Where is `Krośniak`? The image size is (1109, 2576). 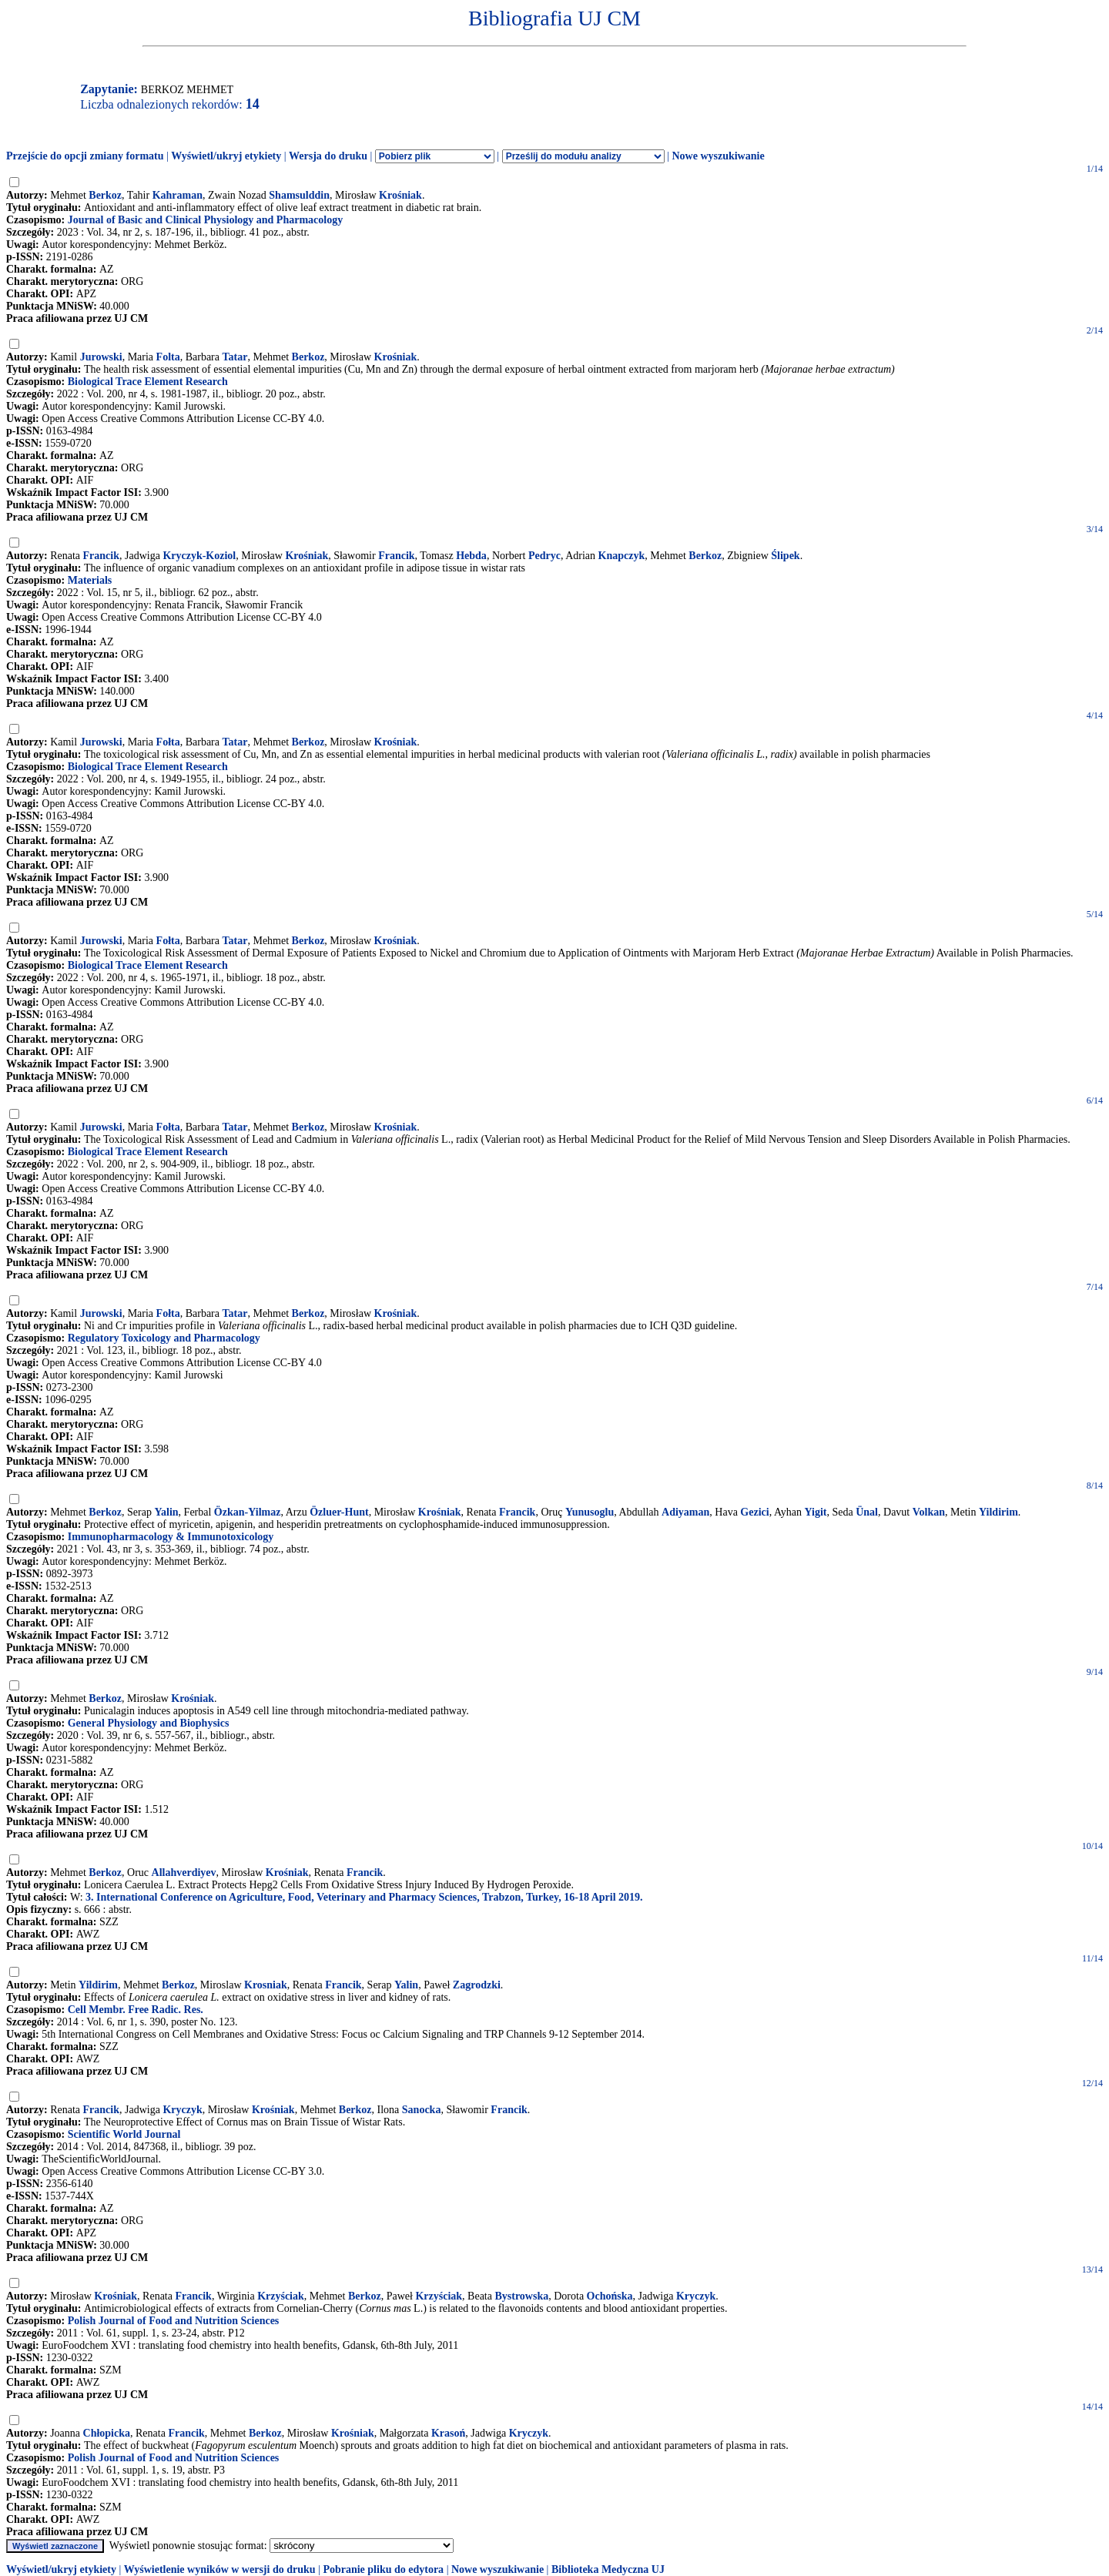
Krośniak is located at coordinates (400, 195).